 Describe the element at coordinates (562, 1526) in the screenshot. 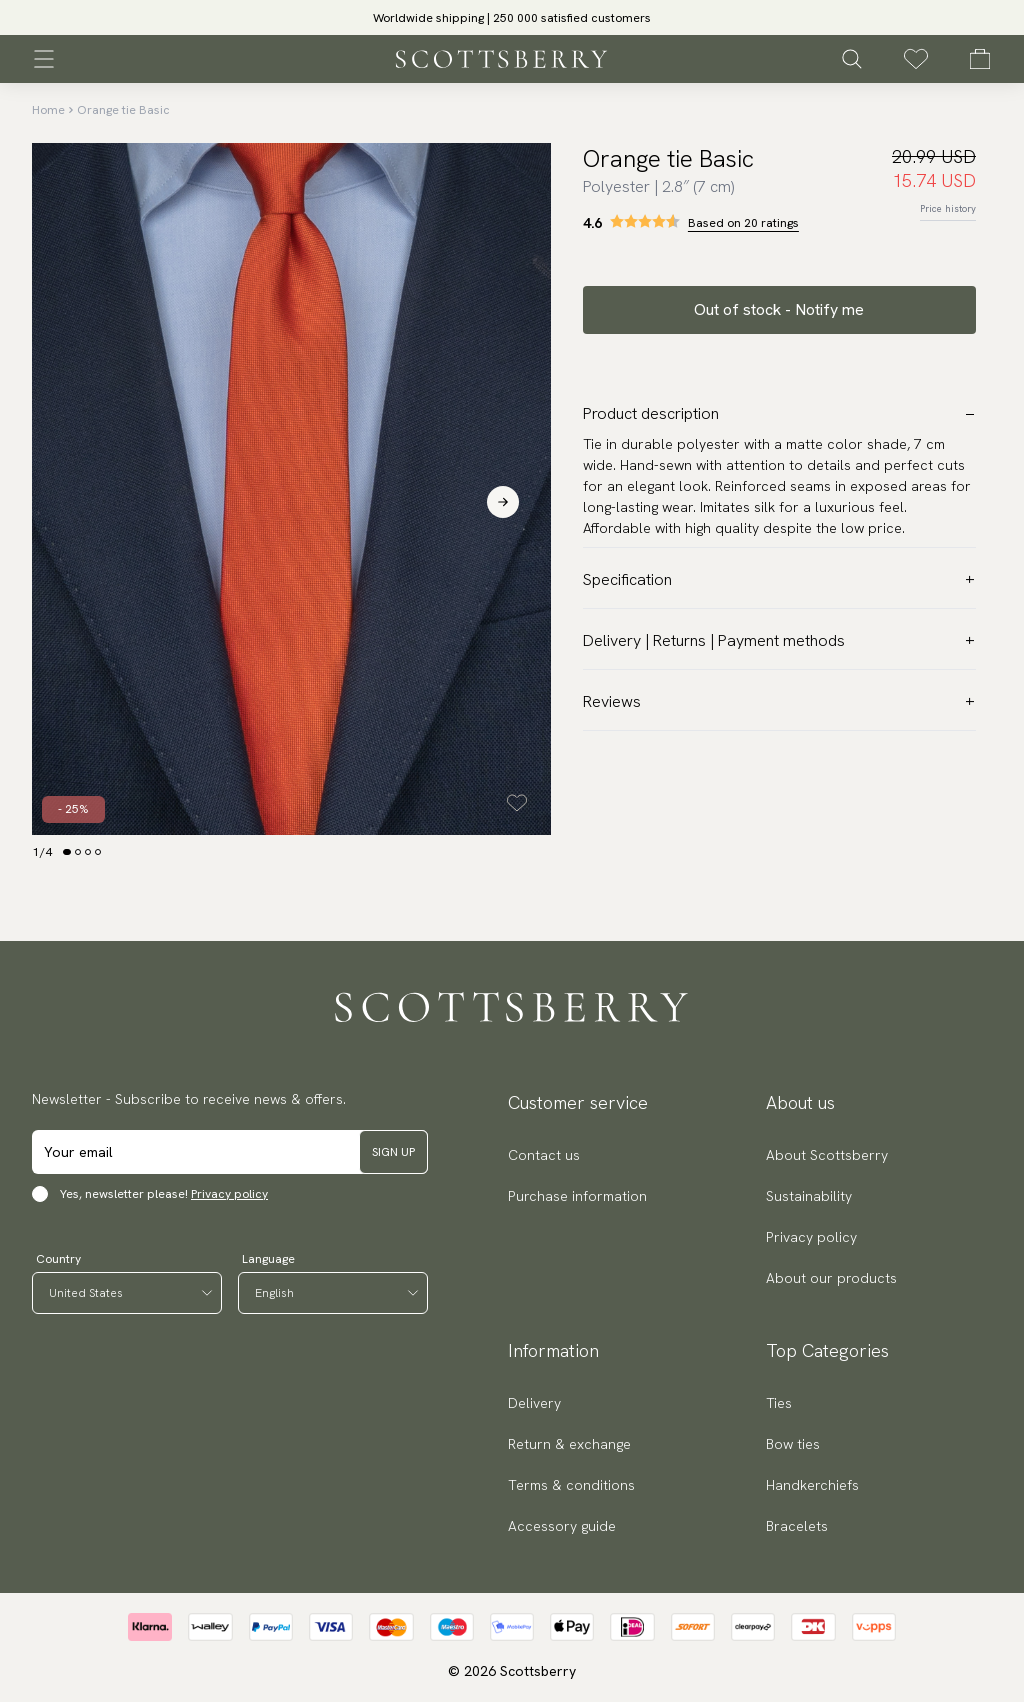

I see `Accessory guide` at that location.